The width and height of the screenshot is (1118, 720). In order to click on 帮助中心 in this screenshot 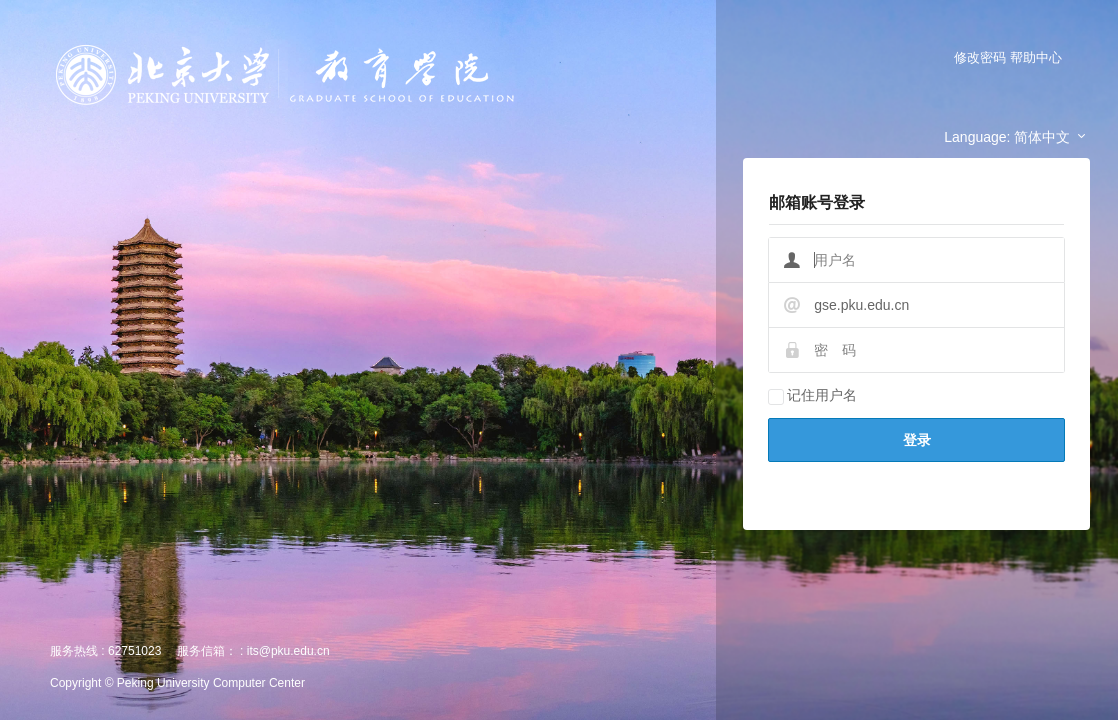, I will do `click(1036, 57)`.